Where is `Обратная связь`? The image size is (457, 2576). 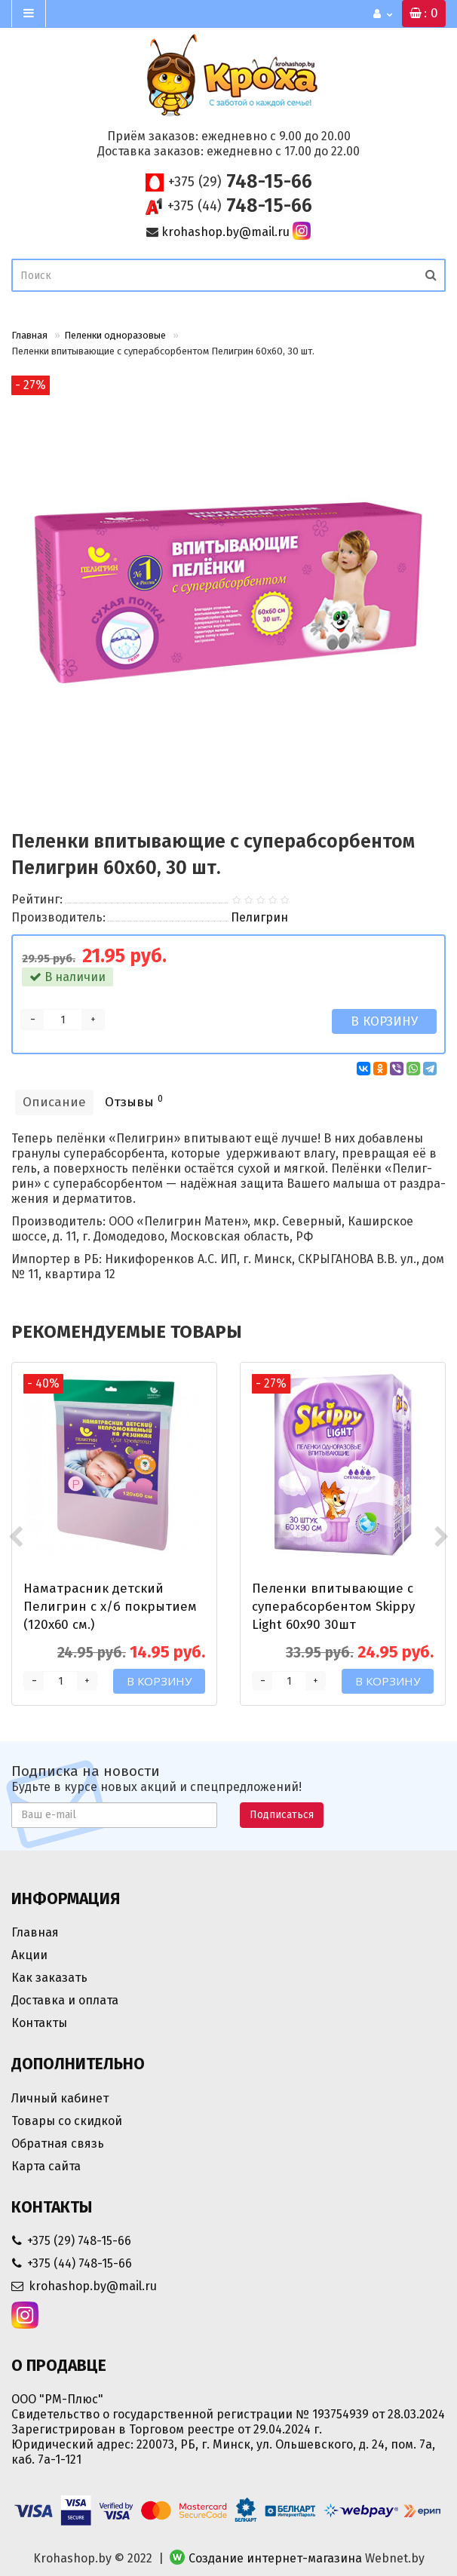
Обратная связь is located at coordinates (57, 2143).